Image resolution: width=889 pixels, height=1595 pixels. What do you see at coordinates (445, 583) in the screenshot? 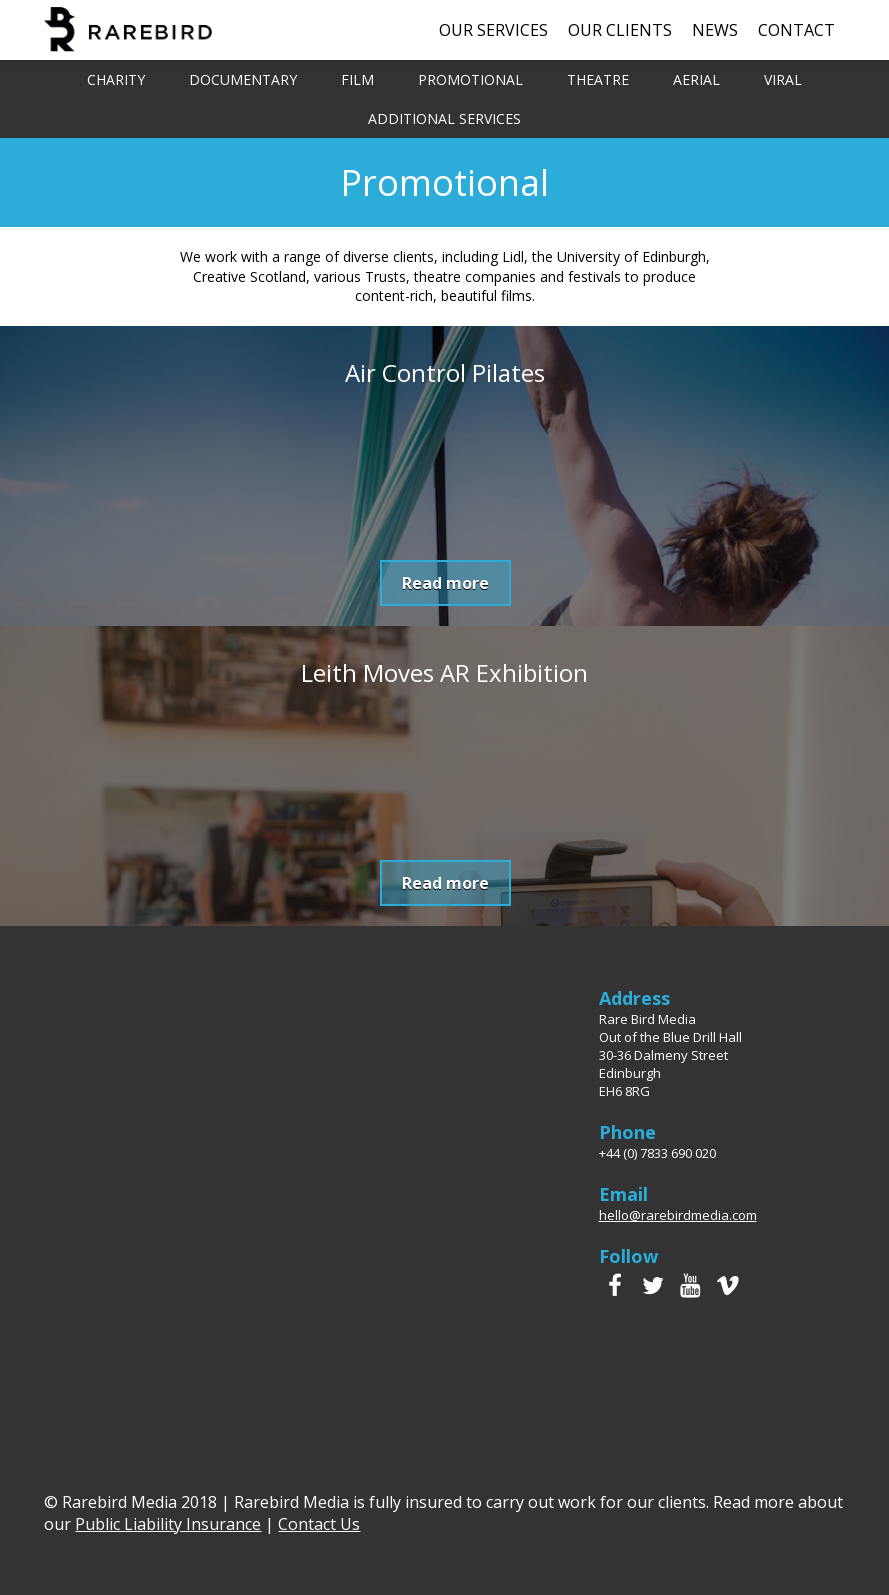
I see `Read more` at bounding box center [445, 583].